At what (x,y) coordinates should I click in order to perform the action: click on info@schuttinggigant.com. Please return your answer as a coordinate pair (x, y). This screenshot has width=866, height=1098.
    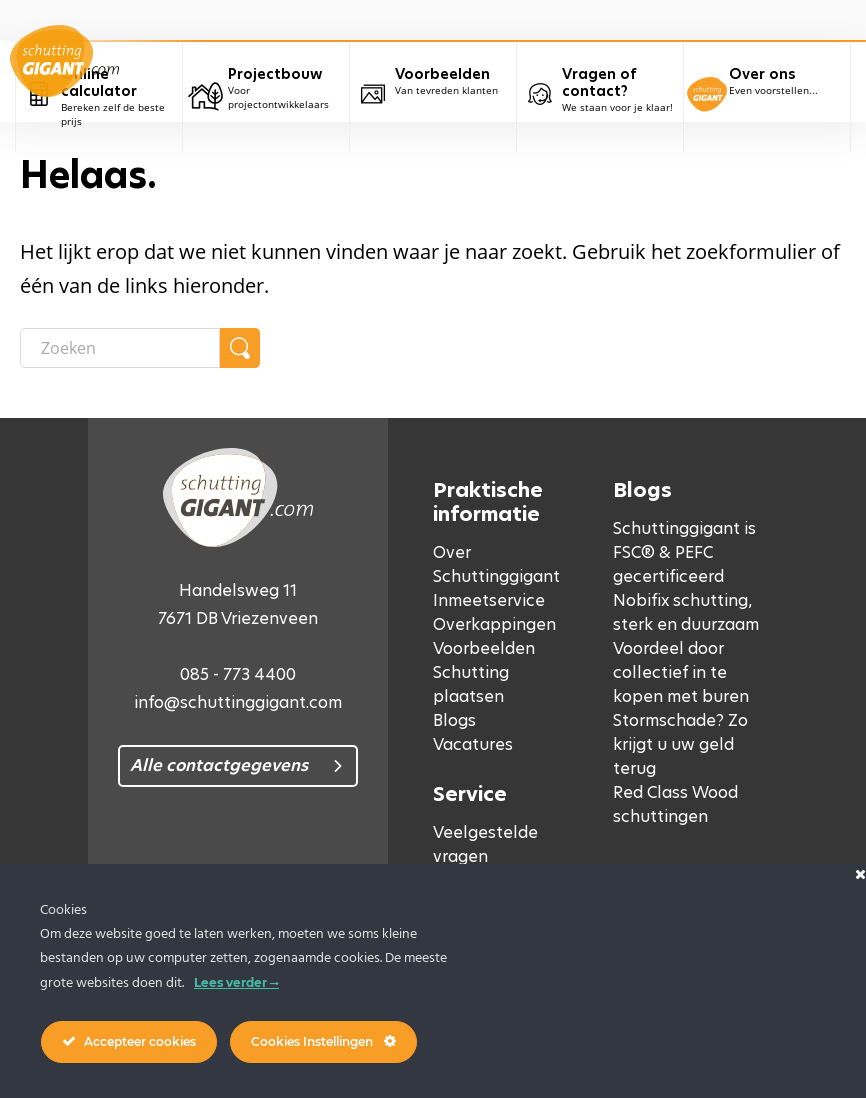
    Looking at the image, I should click on (238, 702).